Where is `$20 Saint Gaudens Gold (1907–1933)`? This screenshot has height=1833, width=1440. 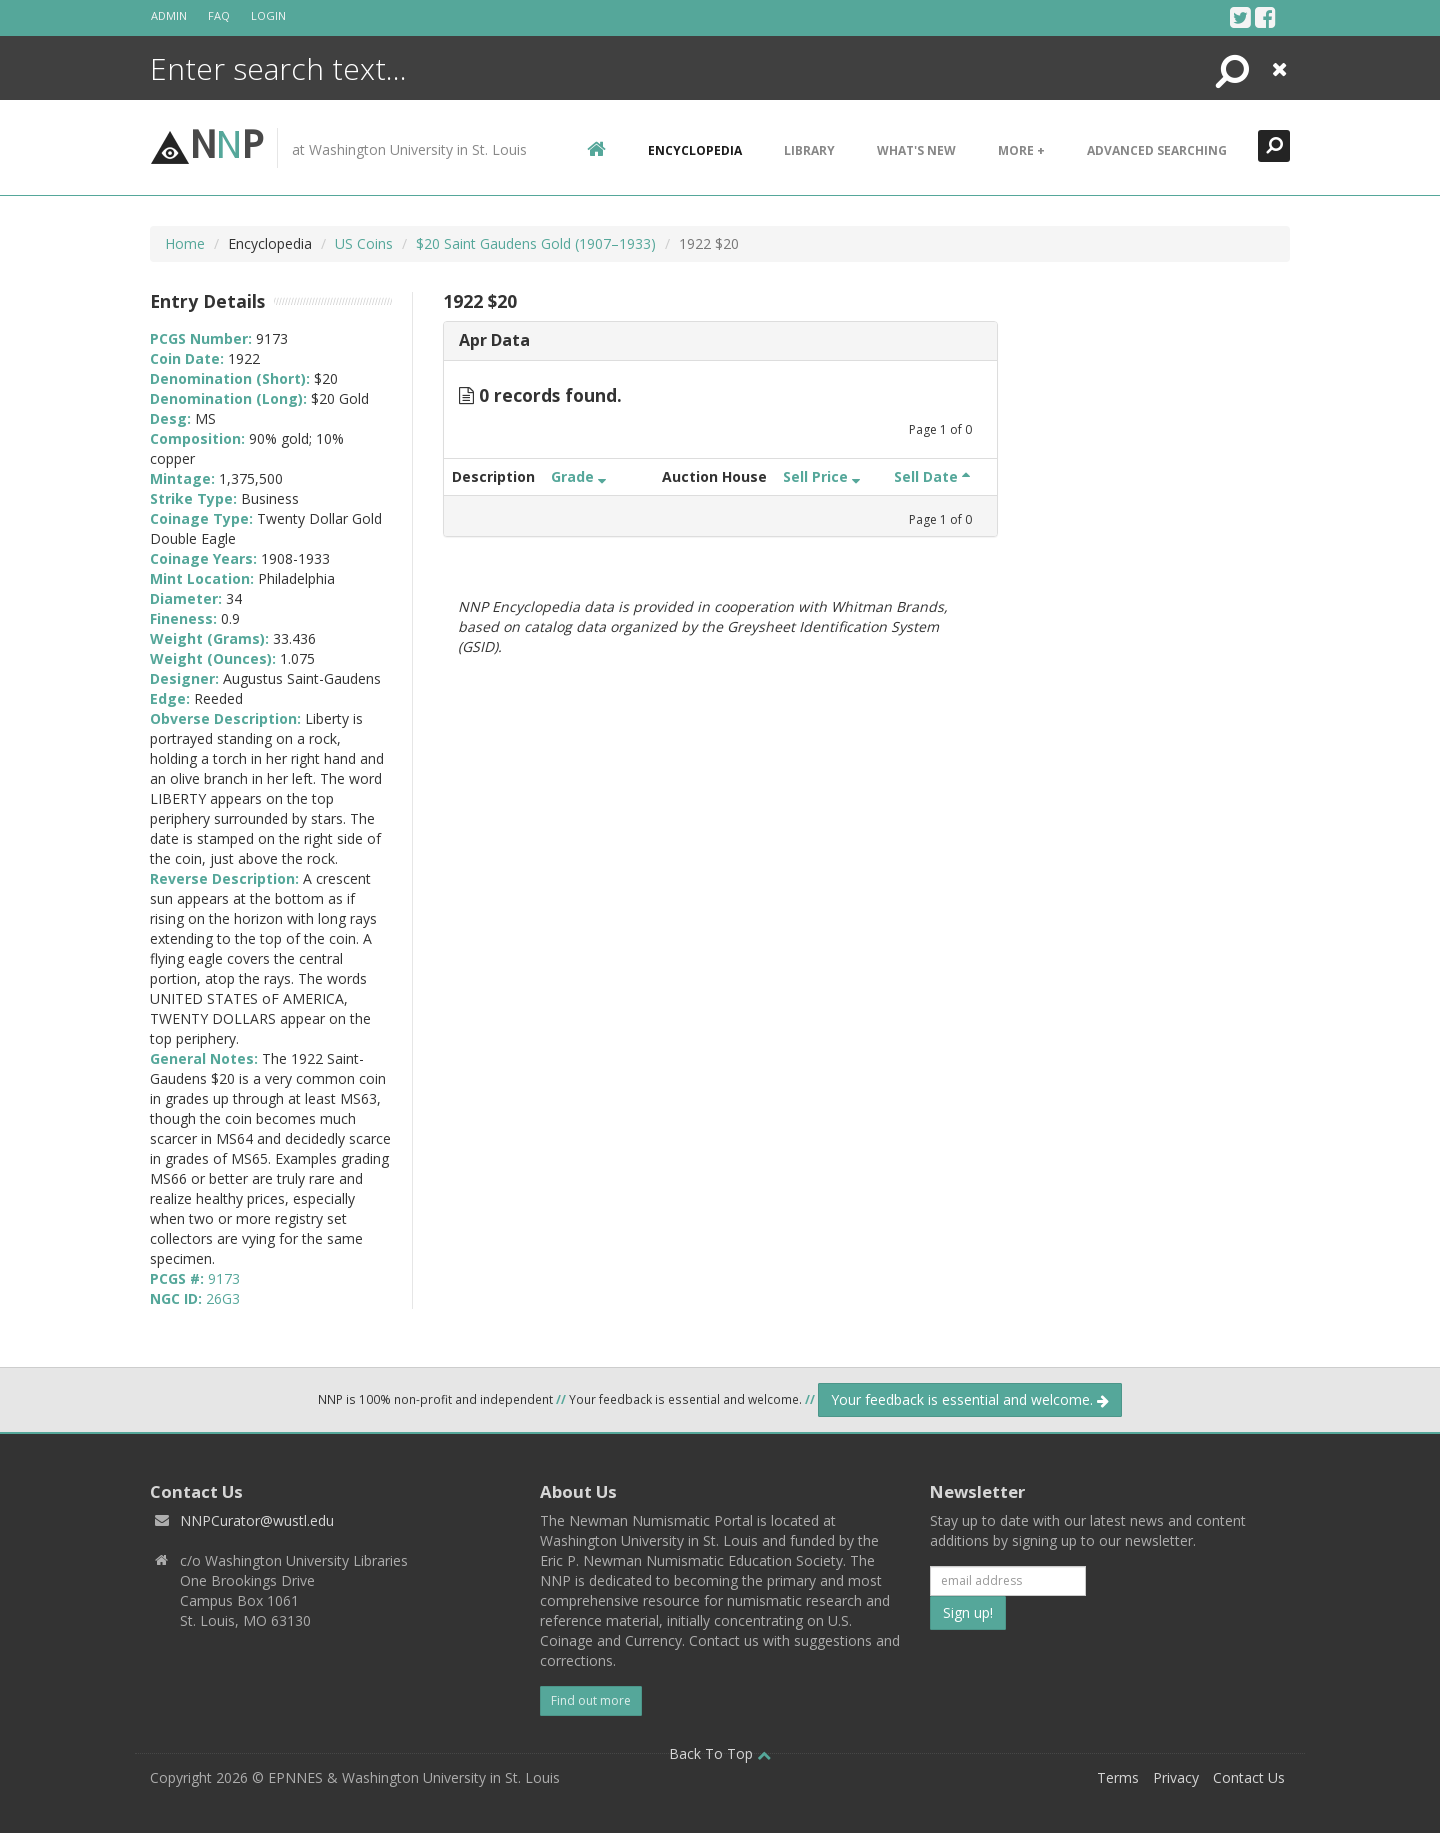
$20 Saint Gaudens Gold (1907–1933) is located at coordinates (536, 243).